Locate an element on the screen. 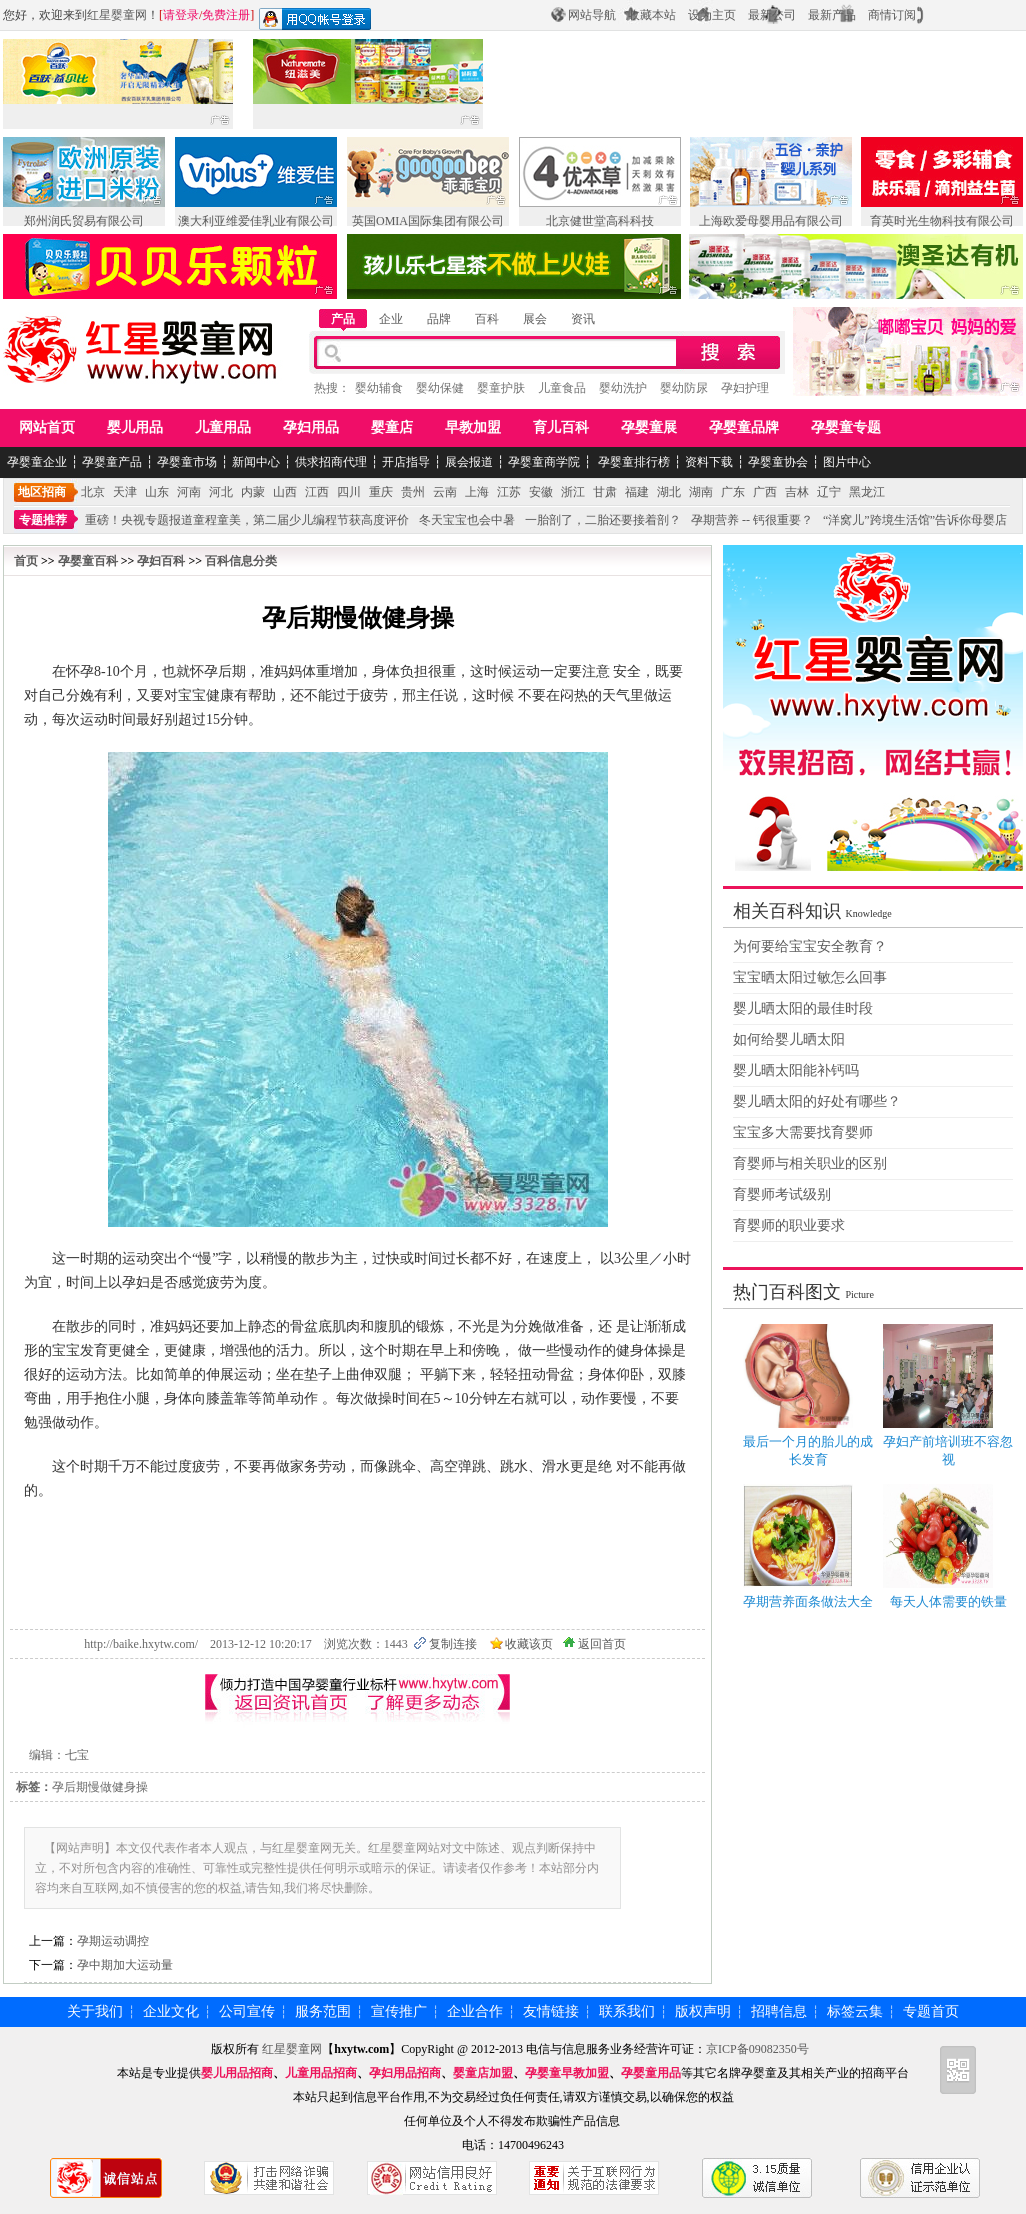 This screenshot has width=1026, height=2214. 最新产品 is located at coordinates (832, 15).